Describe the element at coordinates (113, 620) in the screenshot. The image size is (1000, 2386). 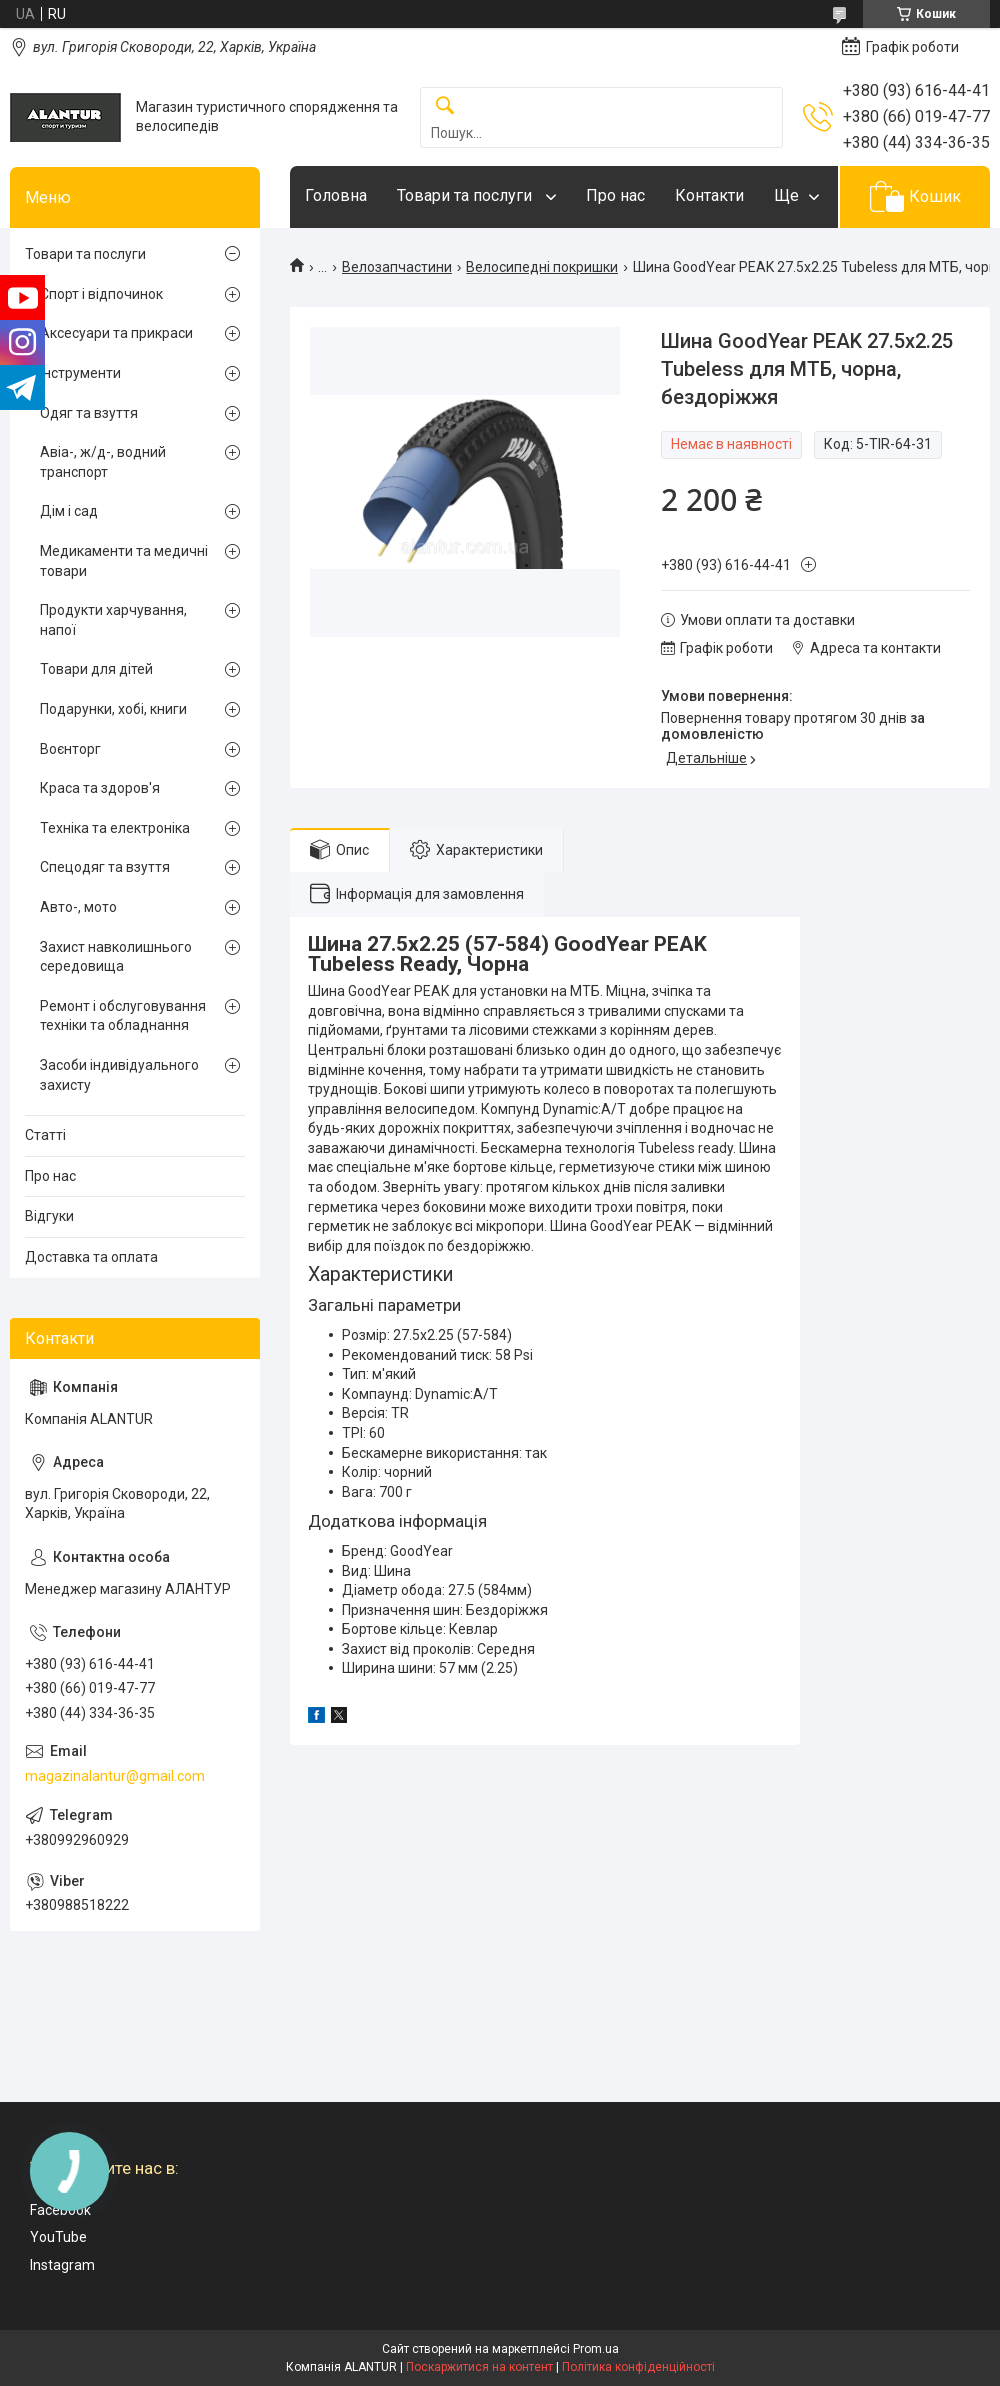
I see `Продукти харчування, напої` at that location.